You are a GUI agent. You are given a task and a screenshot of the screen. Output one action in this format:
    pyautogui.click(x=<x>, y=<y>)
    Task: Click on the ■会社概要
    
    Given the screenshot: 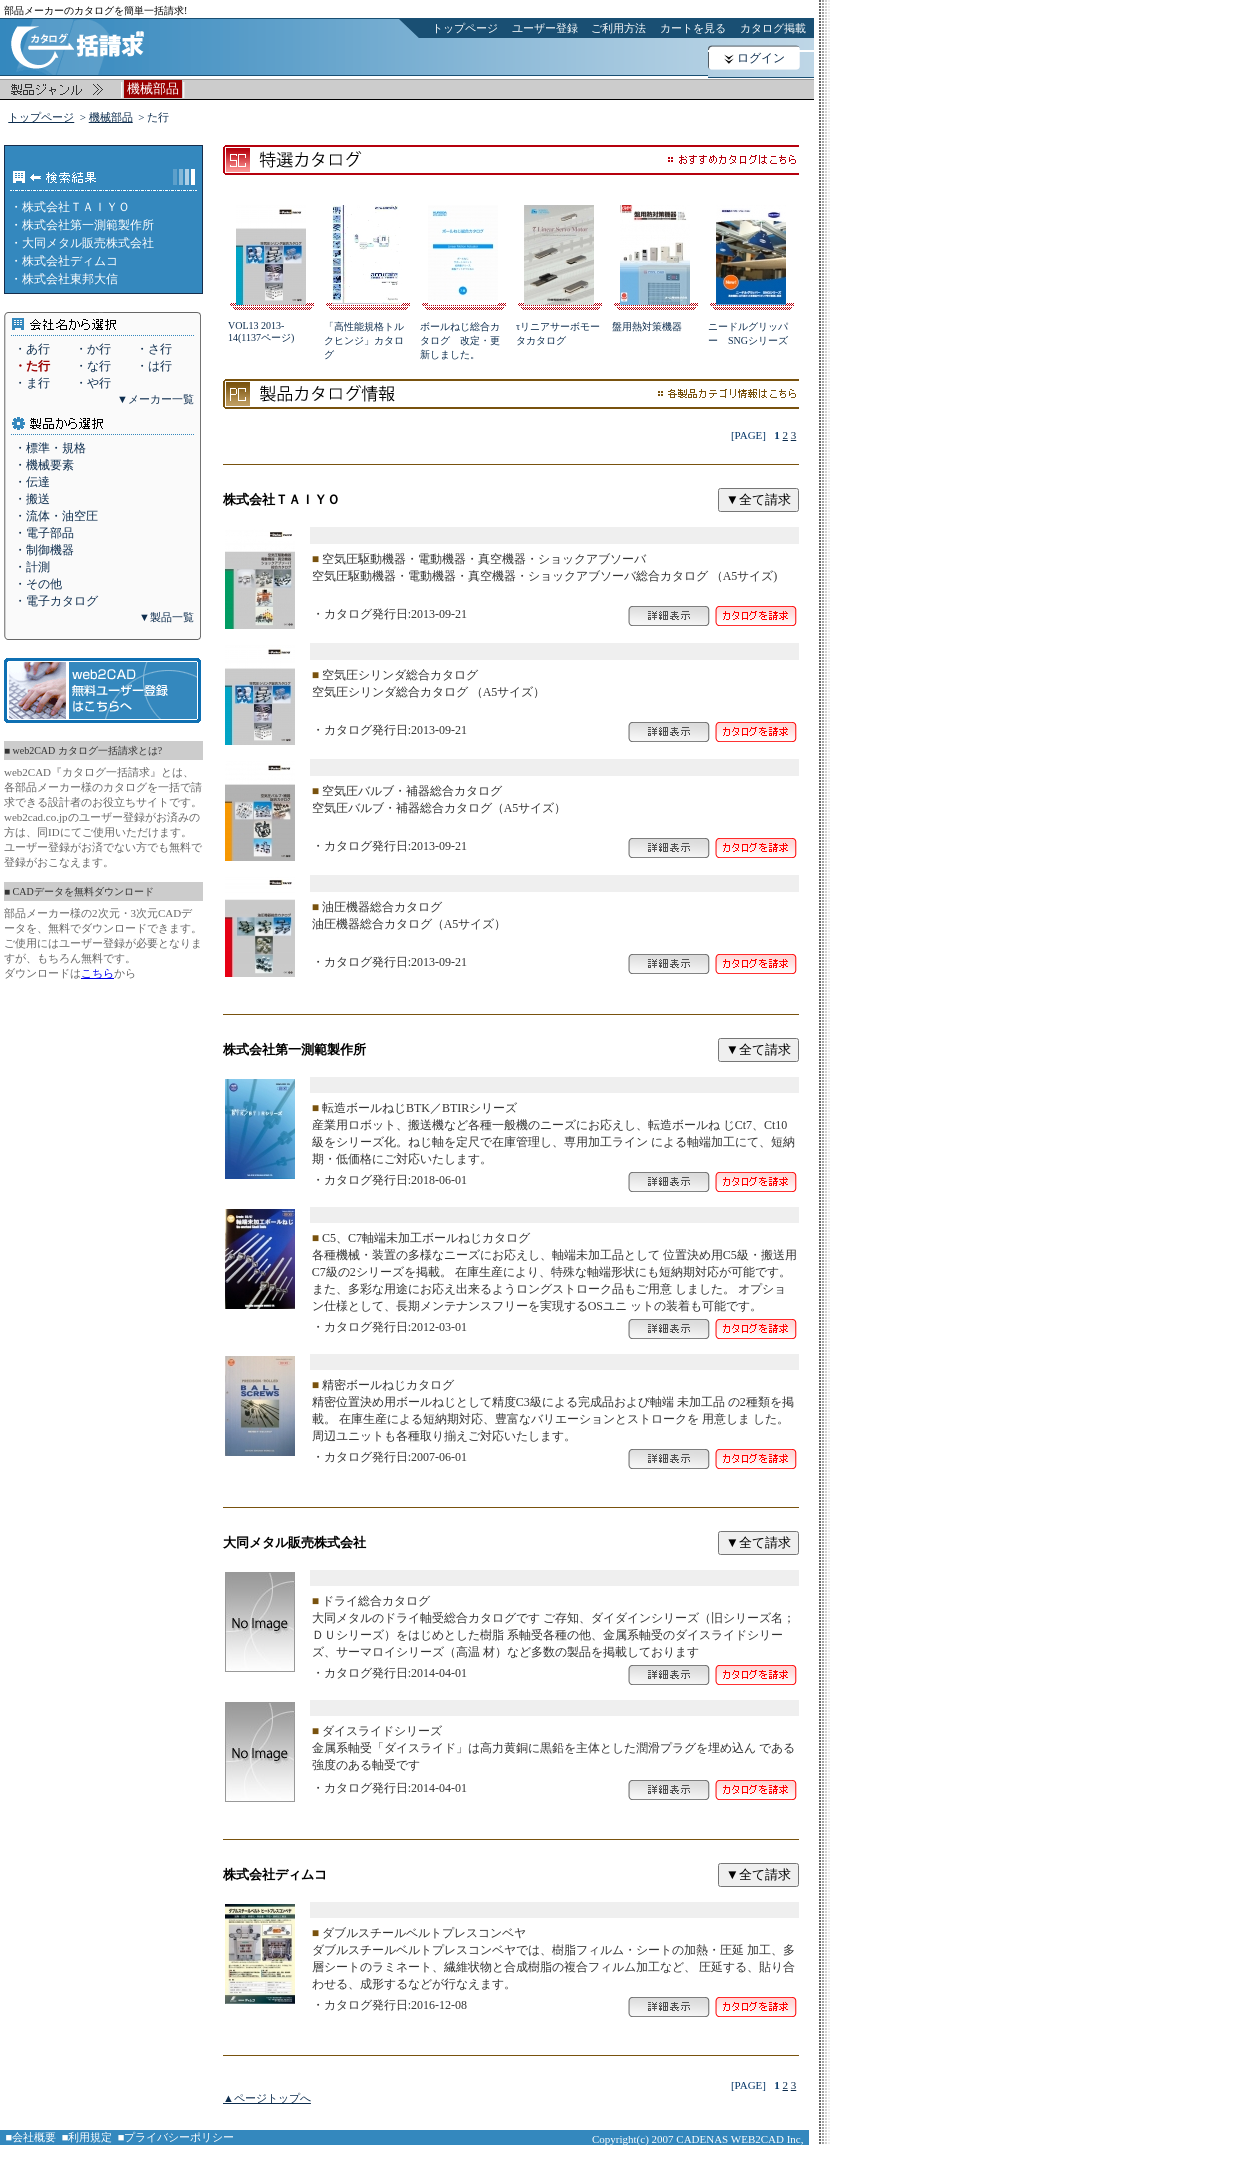 What is the action you would take?
    pyautogui.click(x=31, y=2137)
    